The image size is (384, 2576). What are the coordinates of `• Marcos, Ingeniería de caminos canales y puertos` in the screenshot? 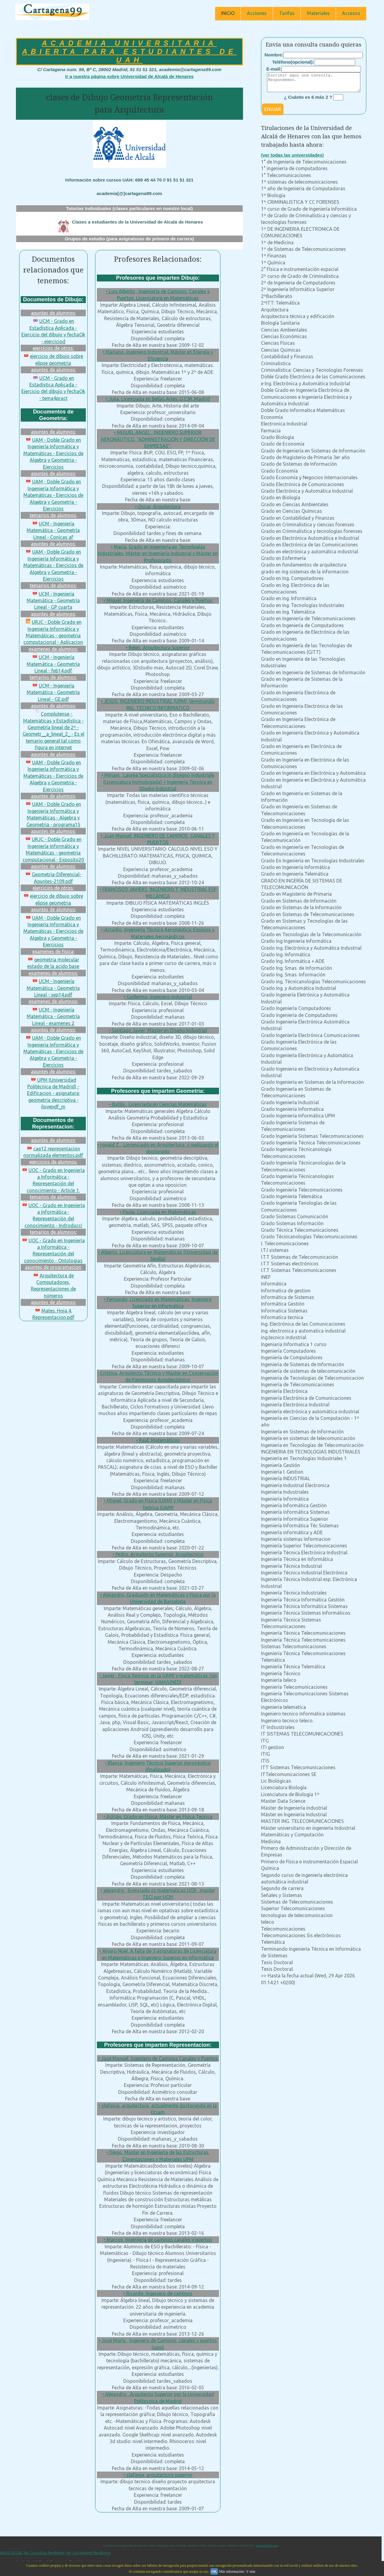 It's located at (158, 2239).